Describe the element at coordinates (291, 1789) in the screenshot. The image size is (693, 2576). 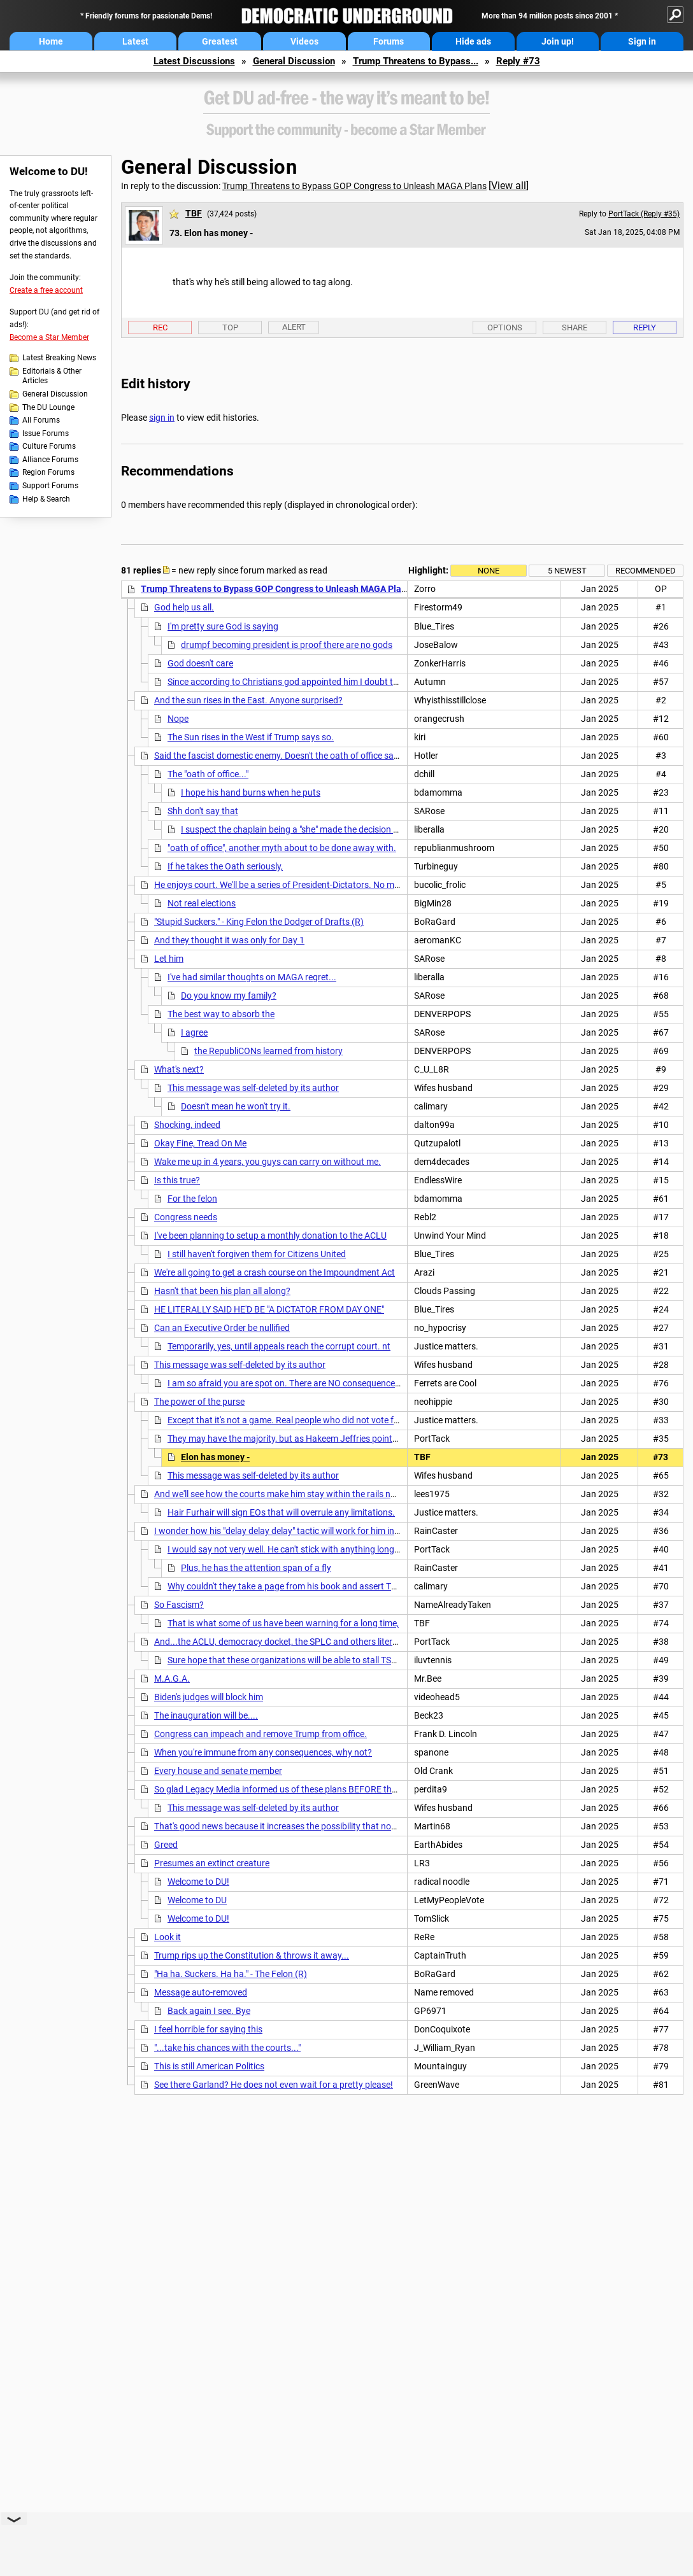
I see `So glad Legacy Media informed us of these plans BEFORE the election` at that location.